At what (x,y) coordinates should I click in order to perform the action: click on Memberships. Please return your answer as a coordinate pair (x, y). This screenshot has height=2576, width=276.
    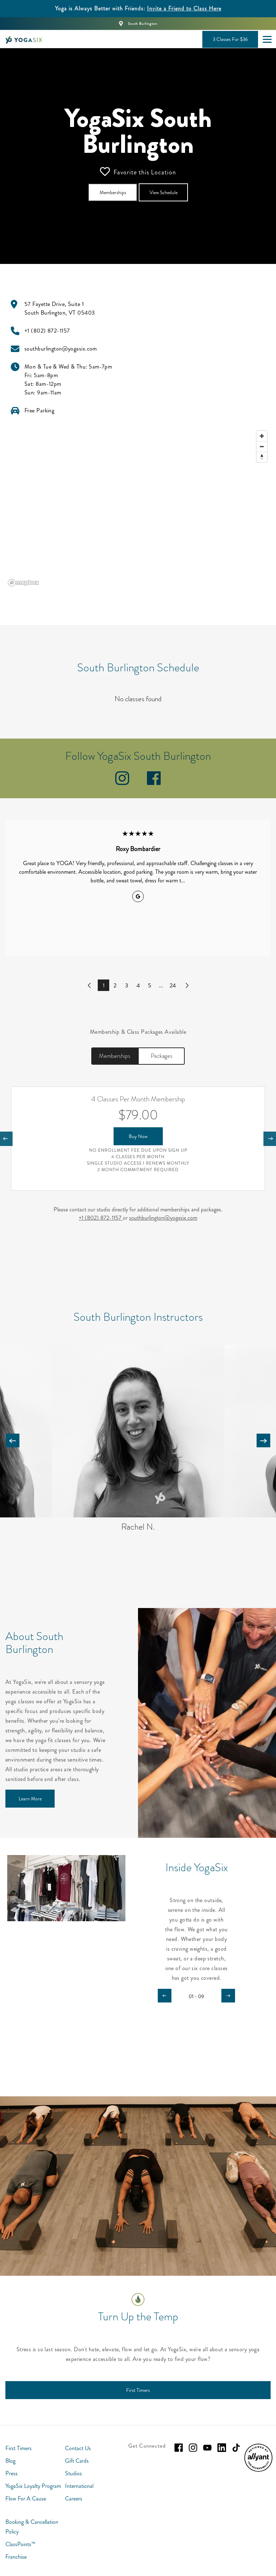
    Looking at the image, I should click on (114, 1056).